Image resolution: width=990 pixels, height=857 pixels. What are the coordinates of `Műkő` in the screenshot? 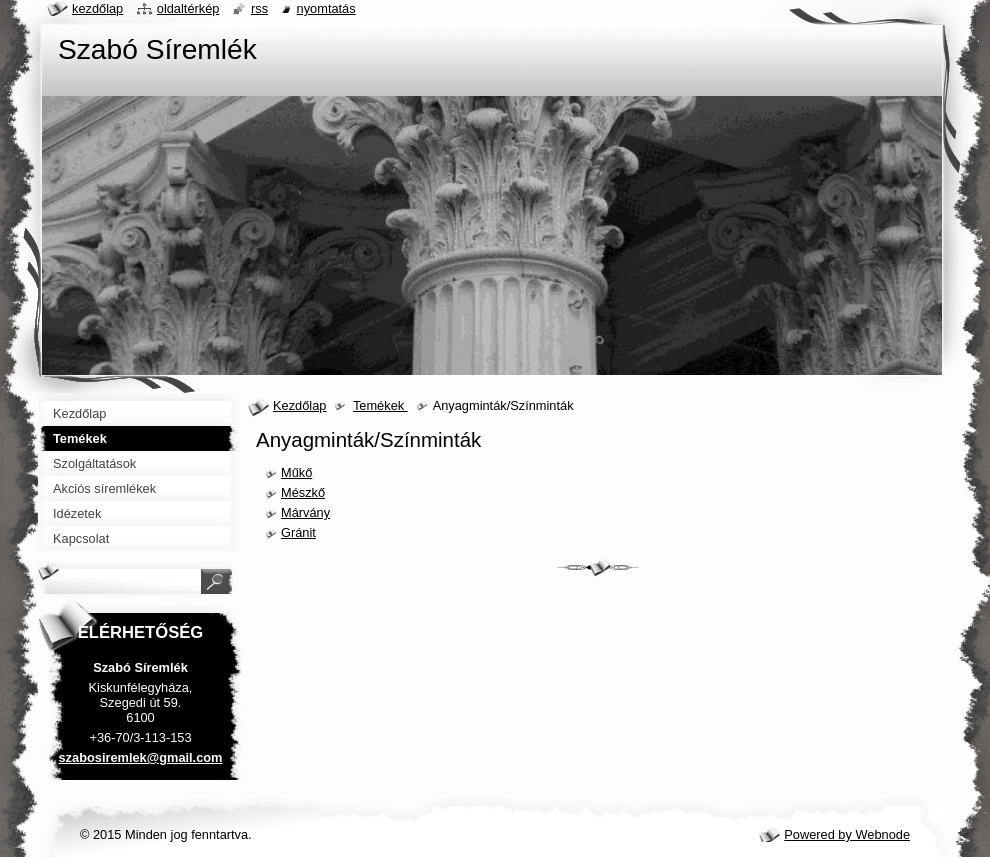 It's located at (296, 472).